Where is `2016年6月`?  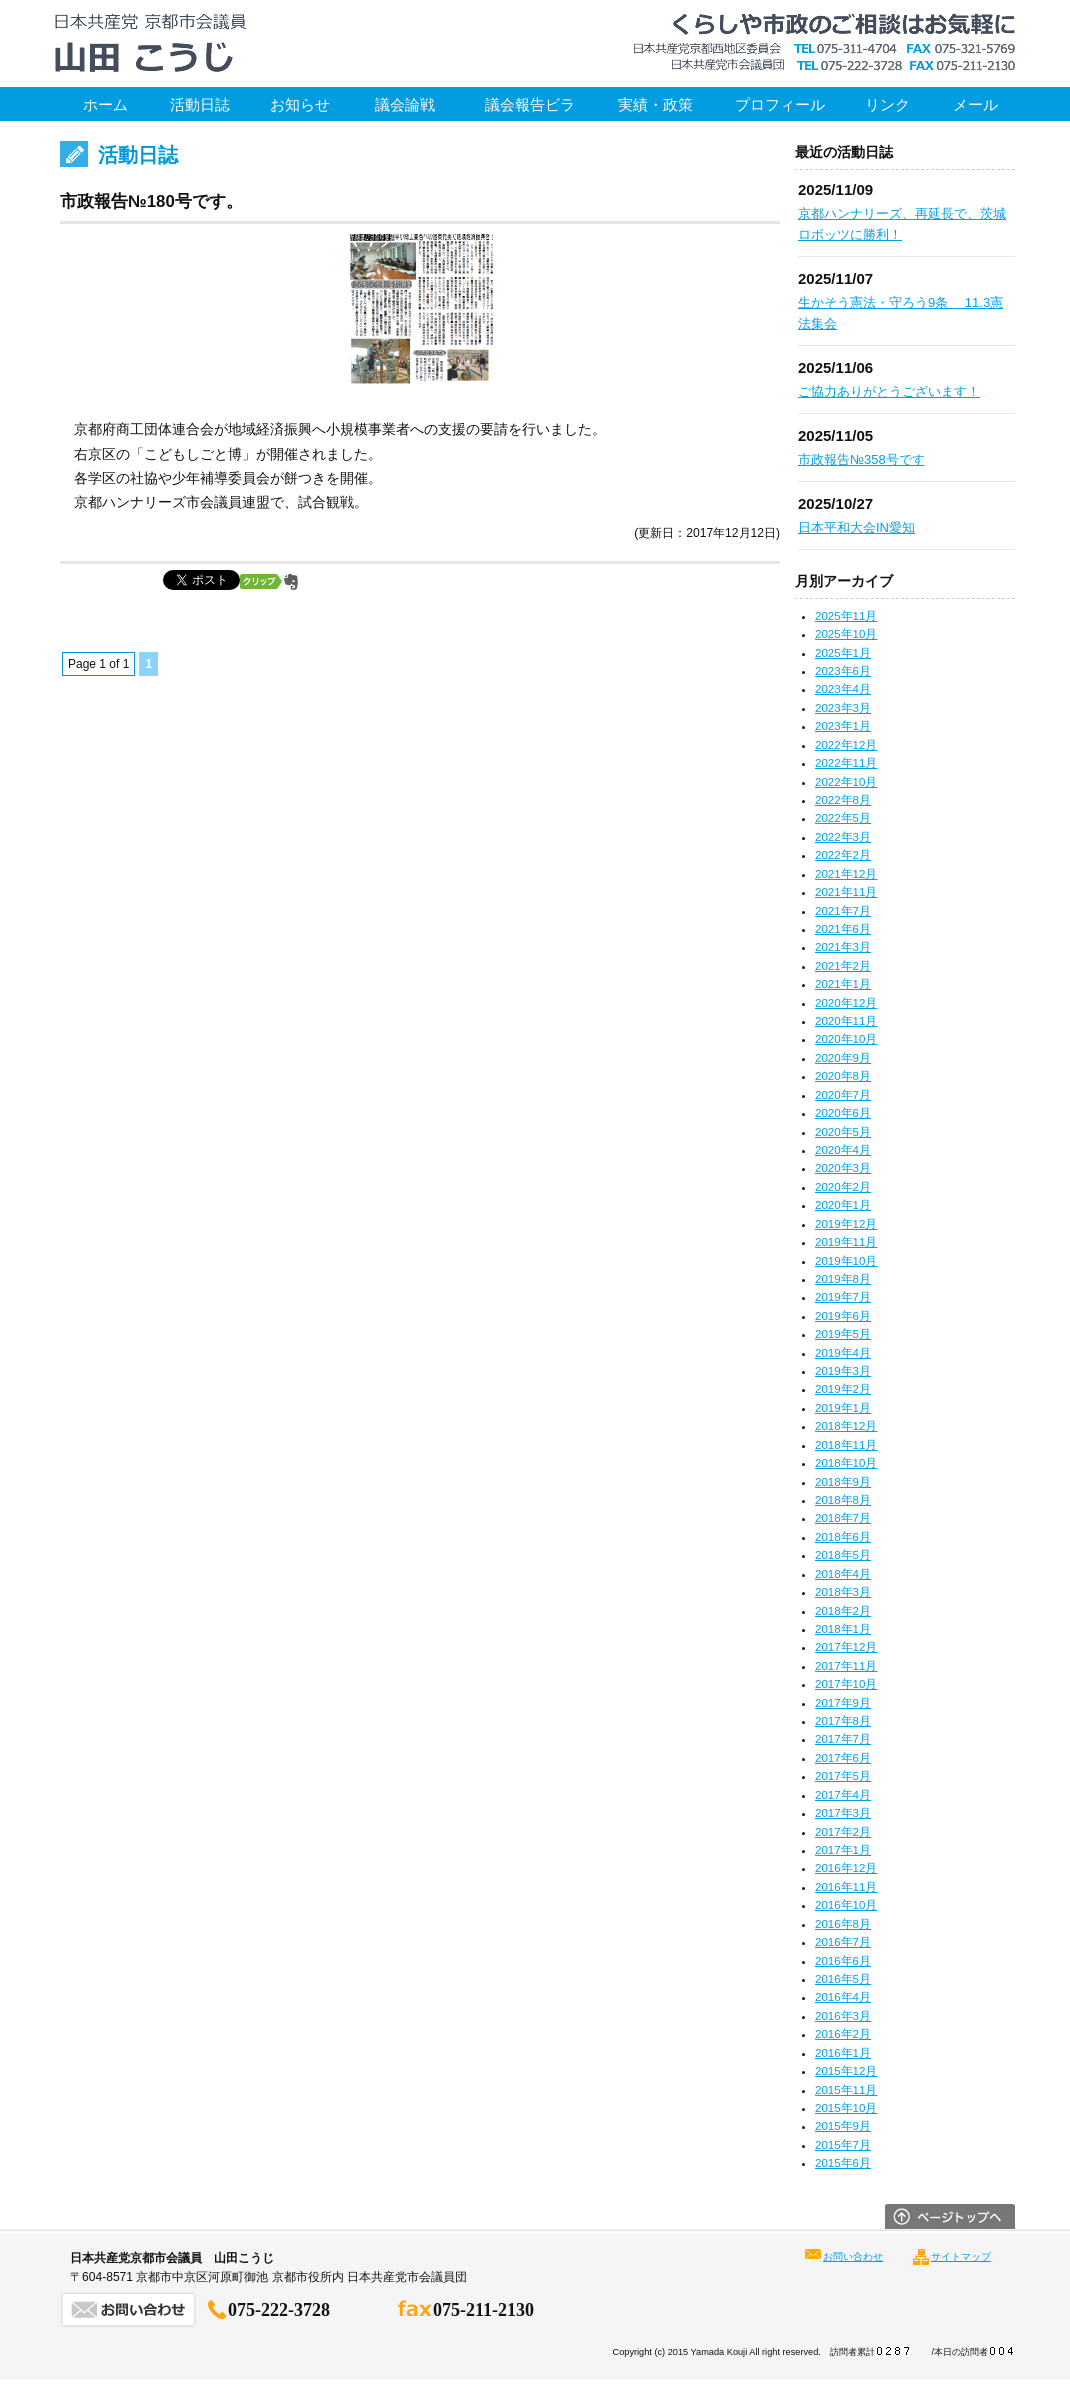 2016年6月 is located at coordinates (843, 1961).